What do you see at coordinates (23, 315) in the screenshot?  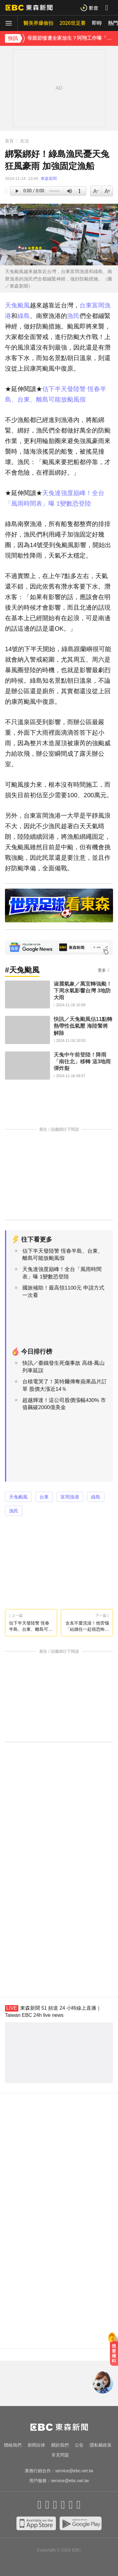 I see `綠島` at bounding box center [23, 315].